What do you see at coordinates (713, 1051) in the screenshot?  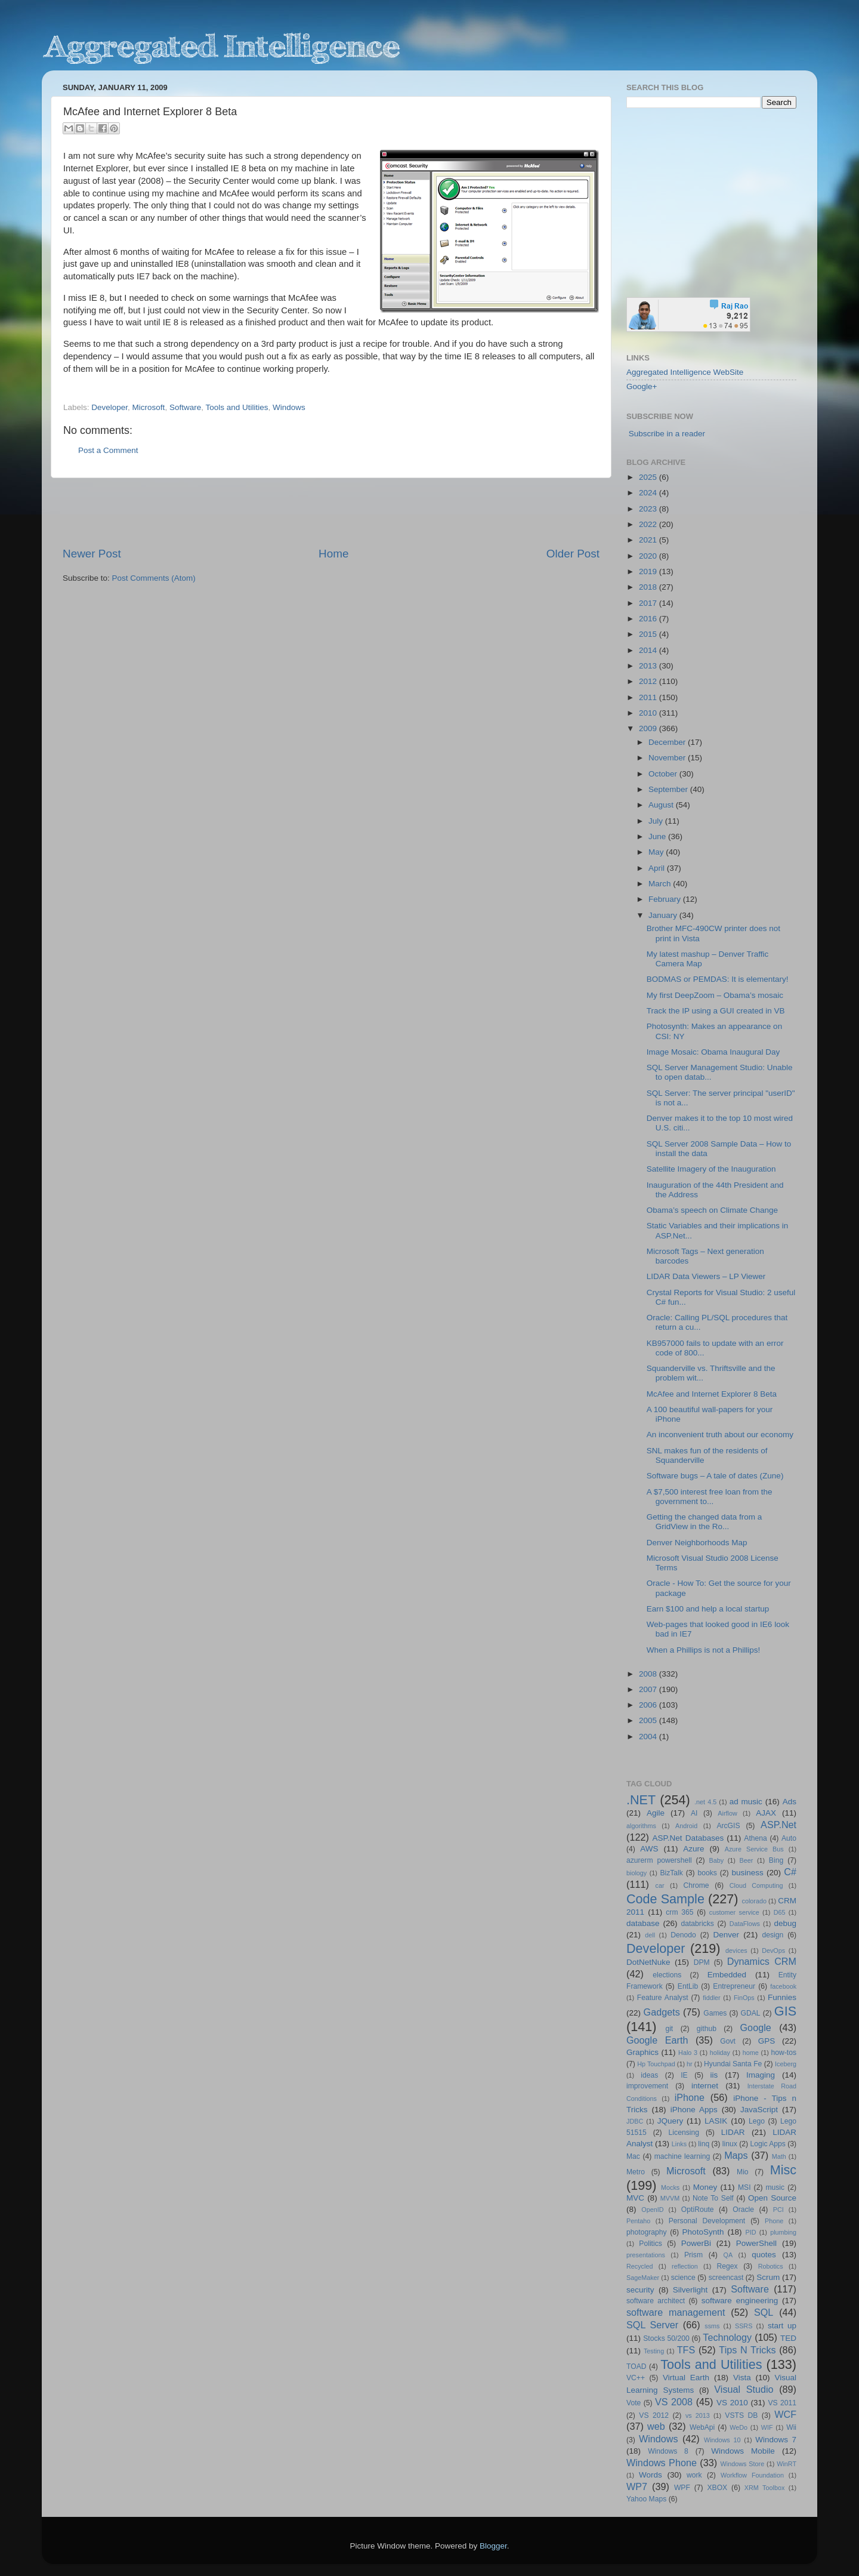 I see `Image Mosaic: Obama Inaugural Day` at bounding box center [713, 1051].